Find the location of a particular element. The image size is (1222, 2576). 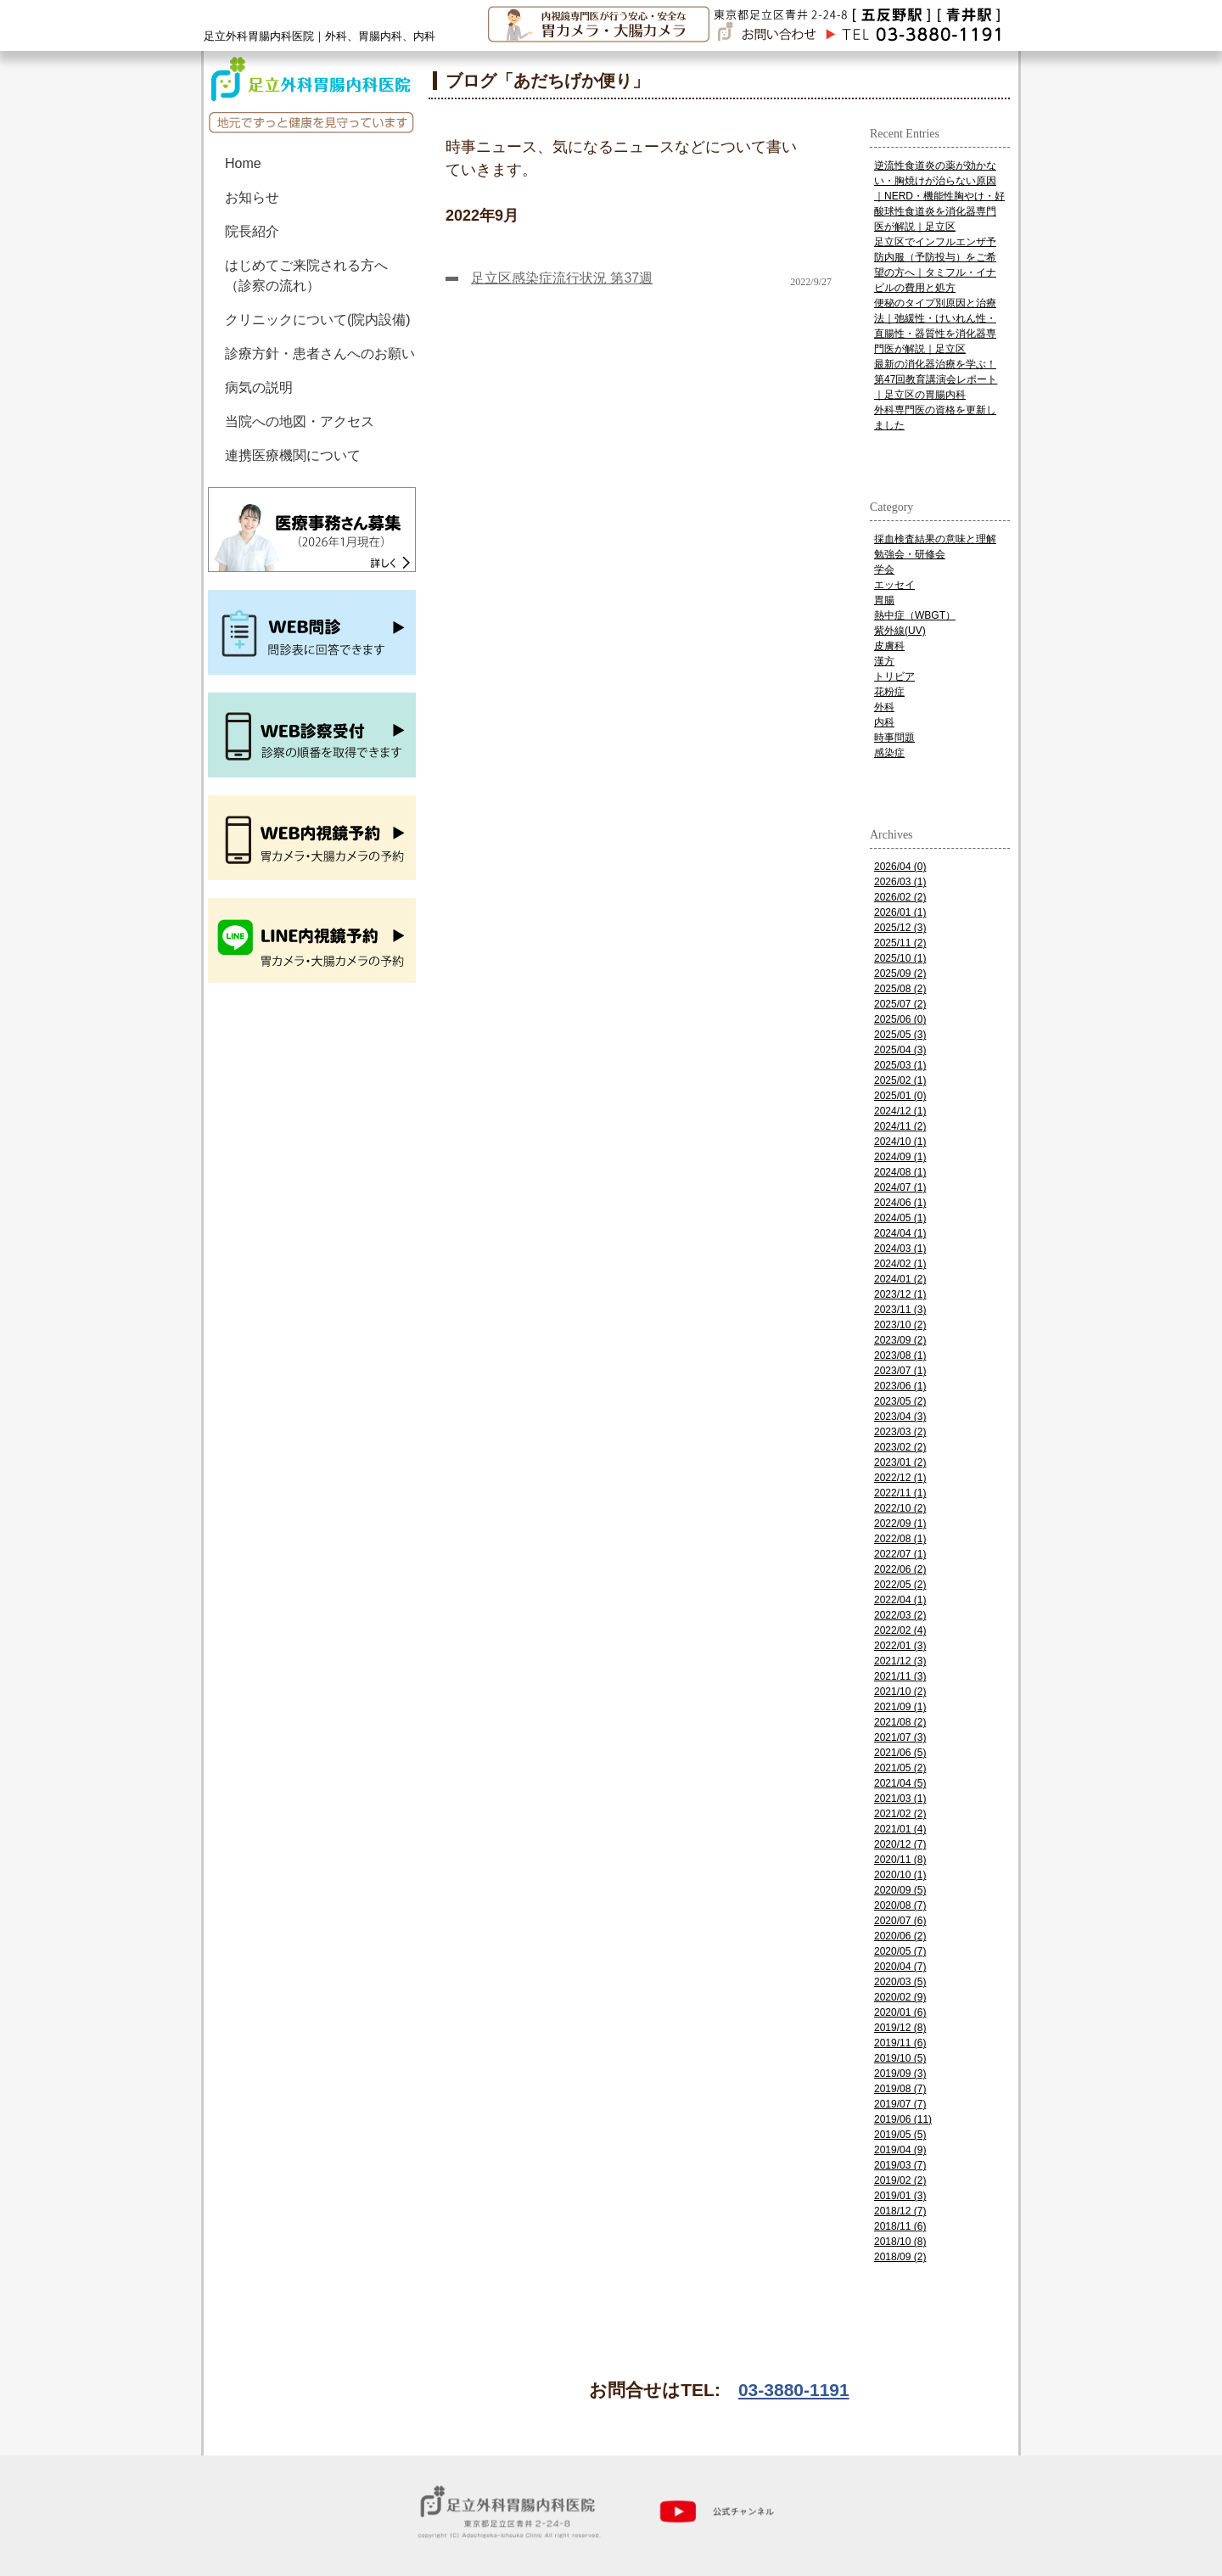

感染症 is located at coordinates (889, 753).